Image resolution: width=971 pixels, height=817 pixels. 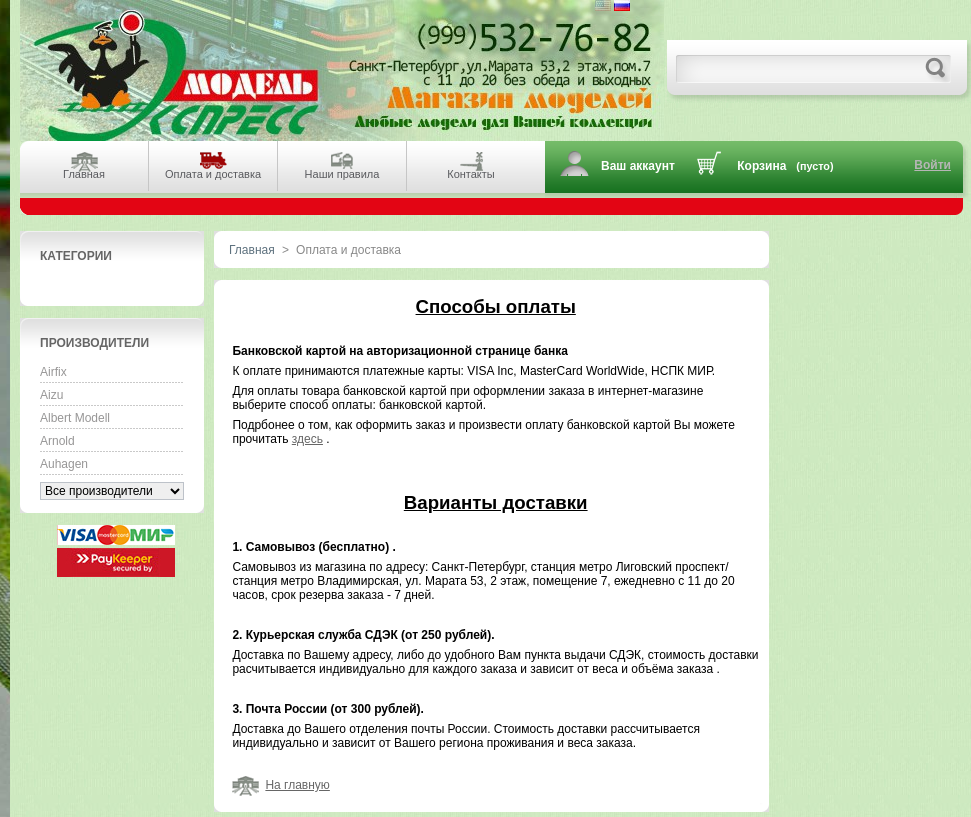 I want to click on Ваш аккаунт, so click(x=638, y=166).